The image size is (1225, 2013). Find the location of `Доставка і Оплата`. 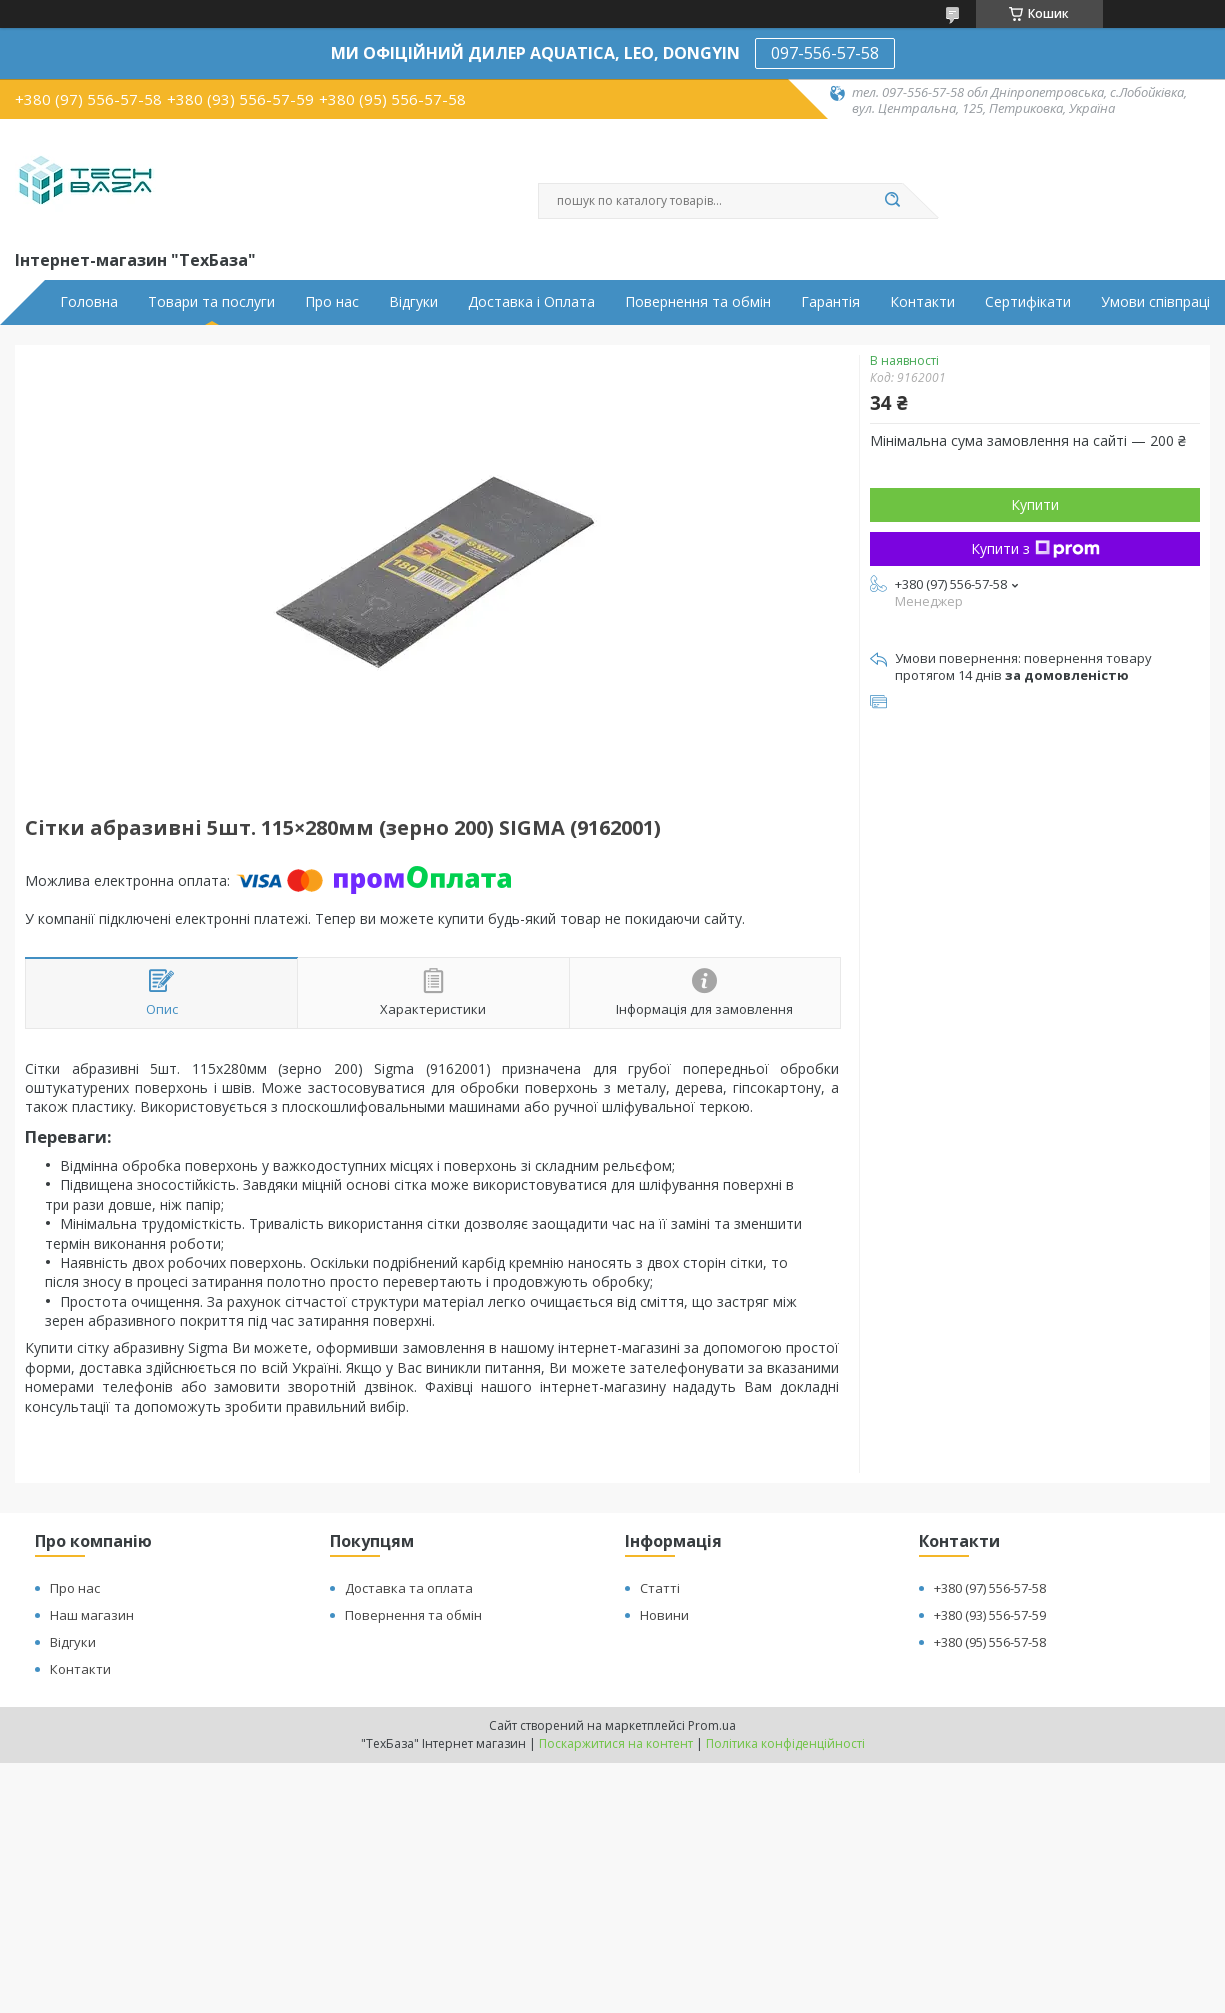

Доставка і Оплата is located at coordinates (531, 302).